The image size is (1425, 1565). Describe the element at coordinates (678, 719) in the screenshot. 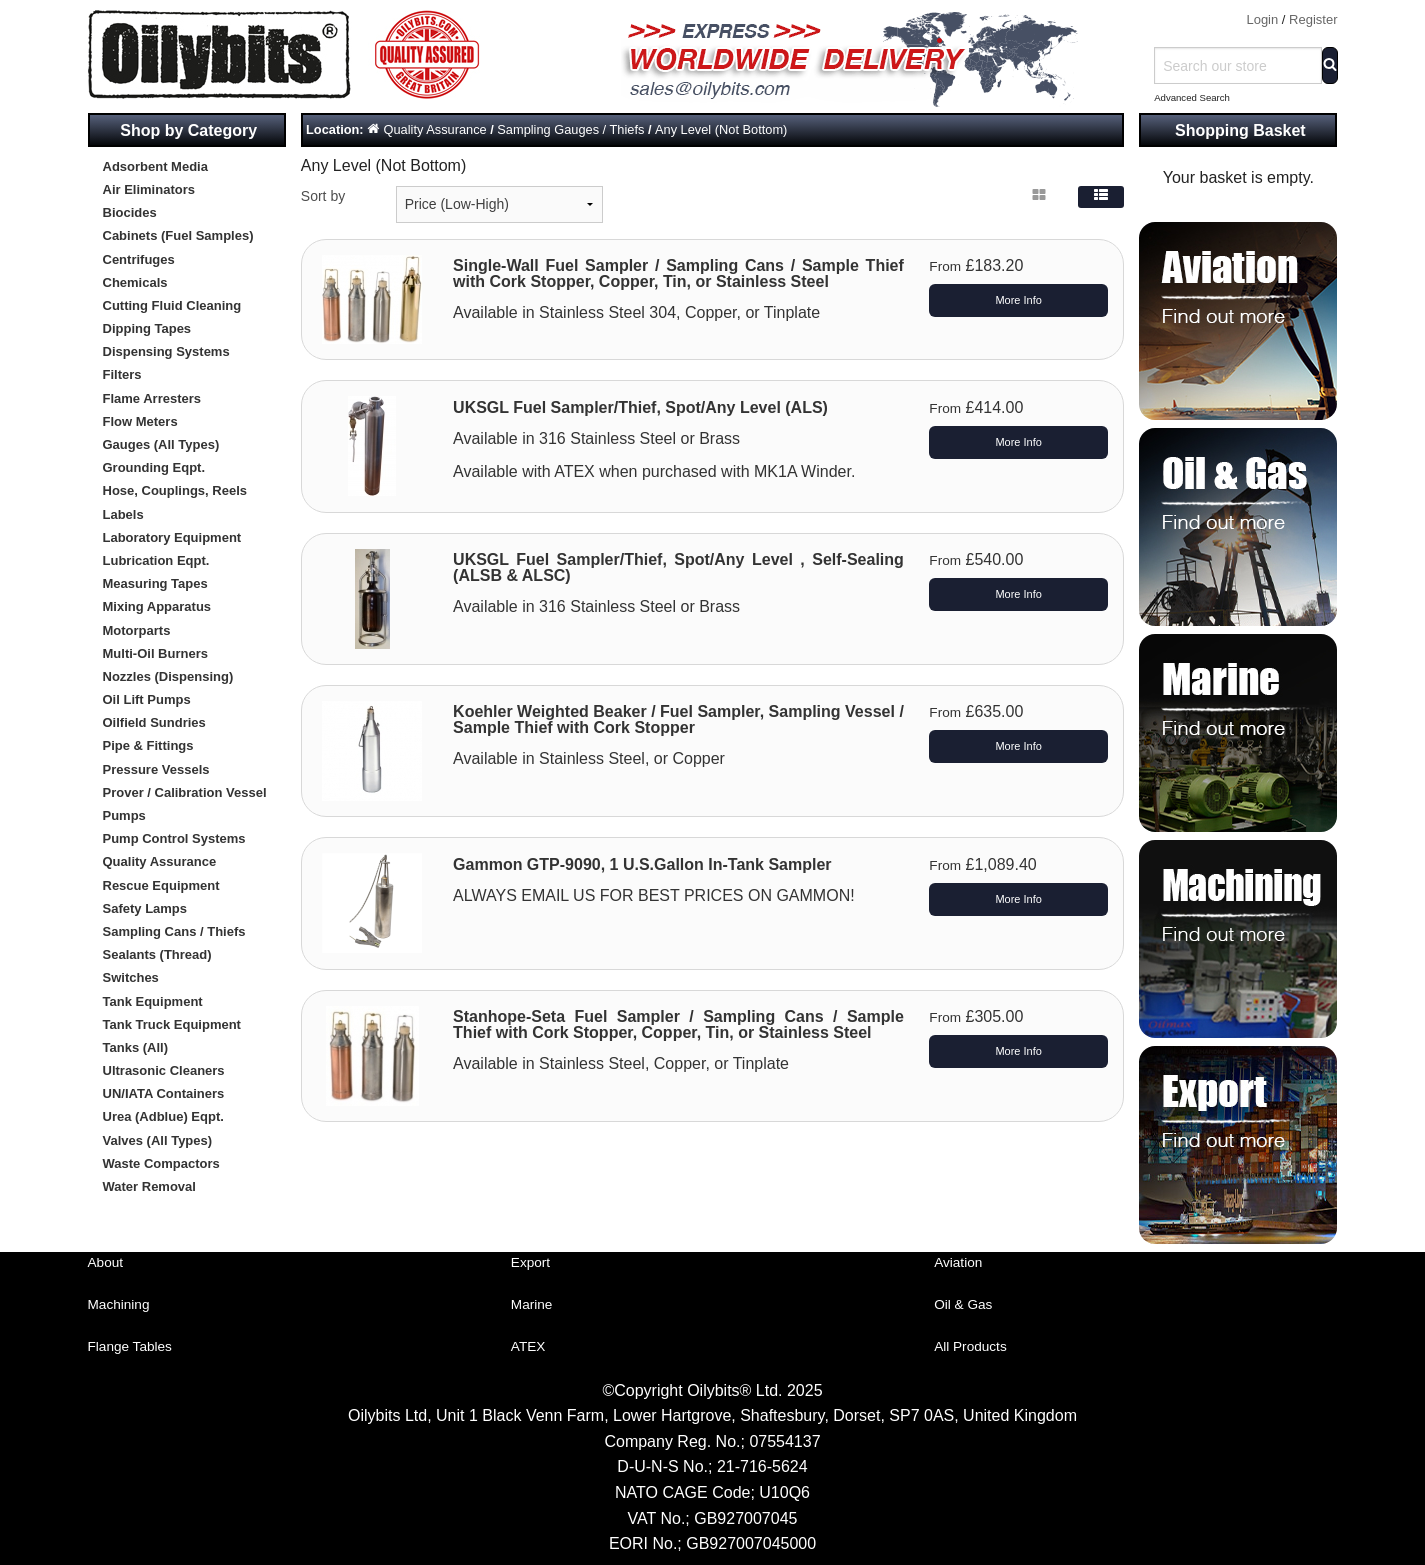

I see `Koehler Weighted Beaker / Fuel Sampler, Sampling Vessel / Sample Thief with Cork Stopper` at that location.